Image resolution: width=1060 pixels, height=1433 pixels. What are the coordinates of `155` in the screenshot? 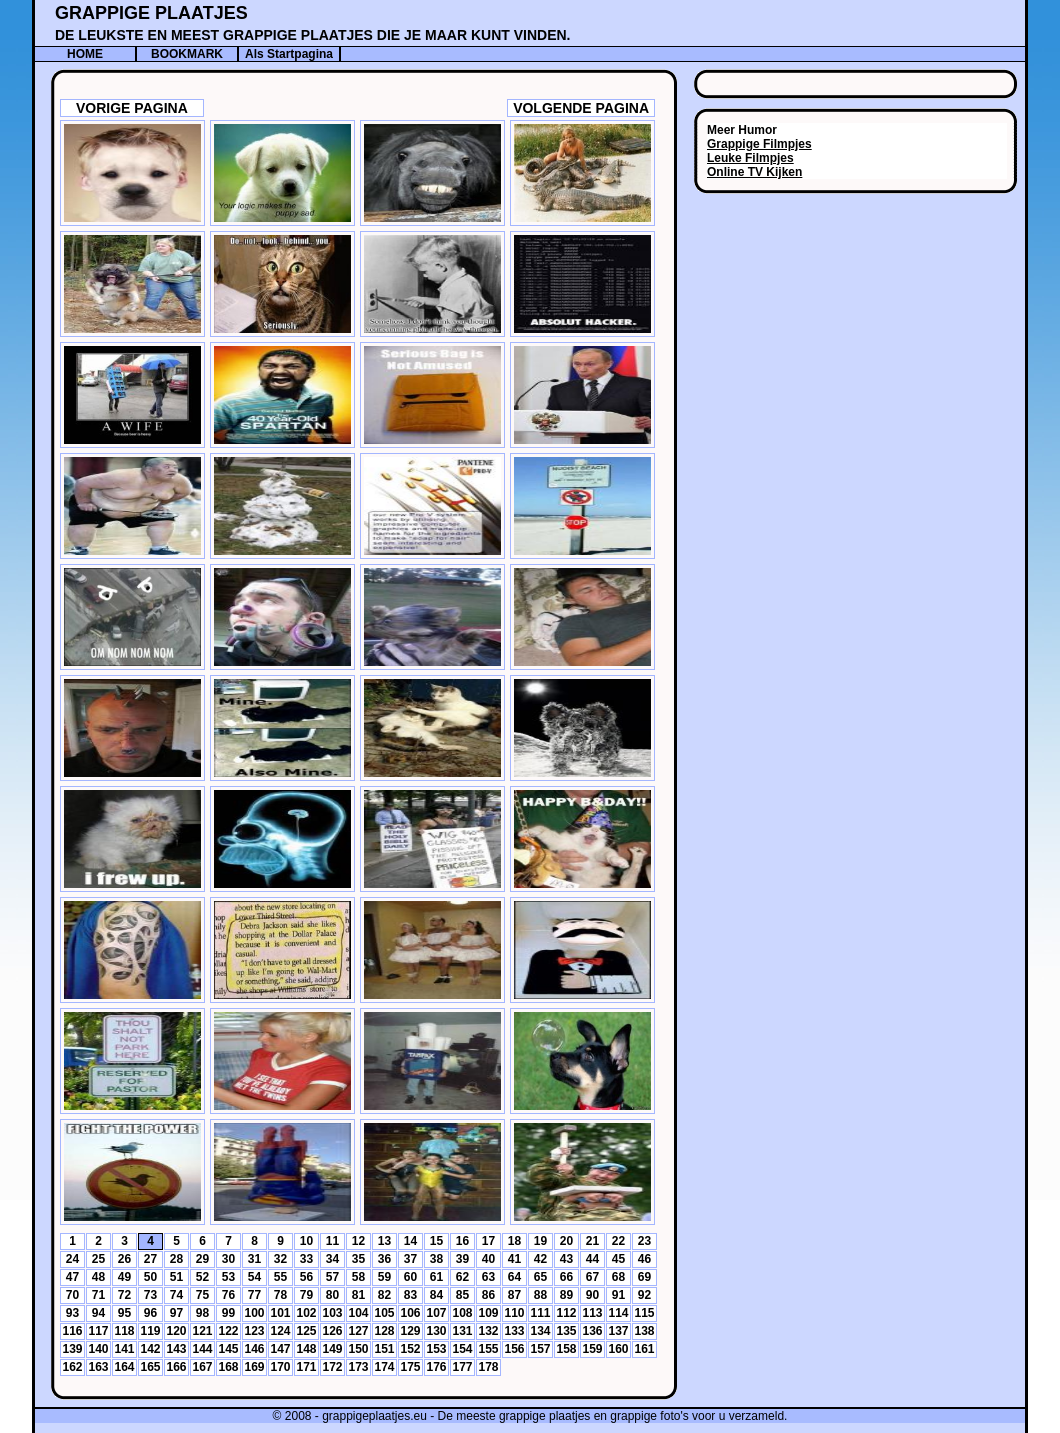 It's located at (488, 1349).